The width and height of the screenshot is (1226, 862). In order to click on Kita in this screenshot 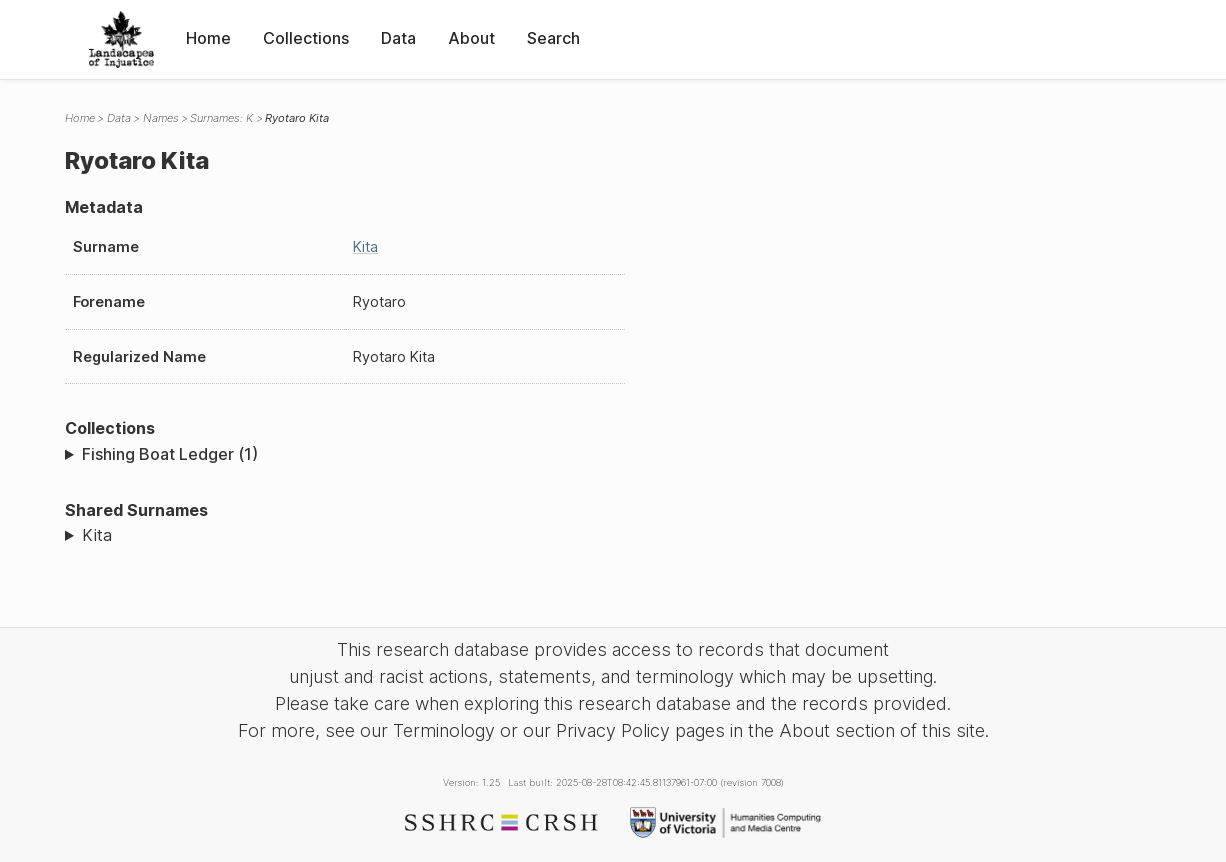, I will do `click(365, 246)`.